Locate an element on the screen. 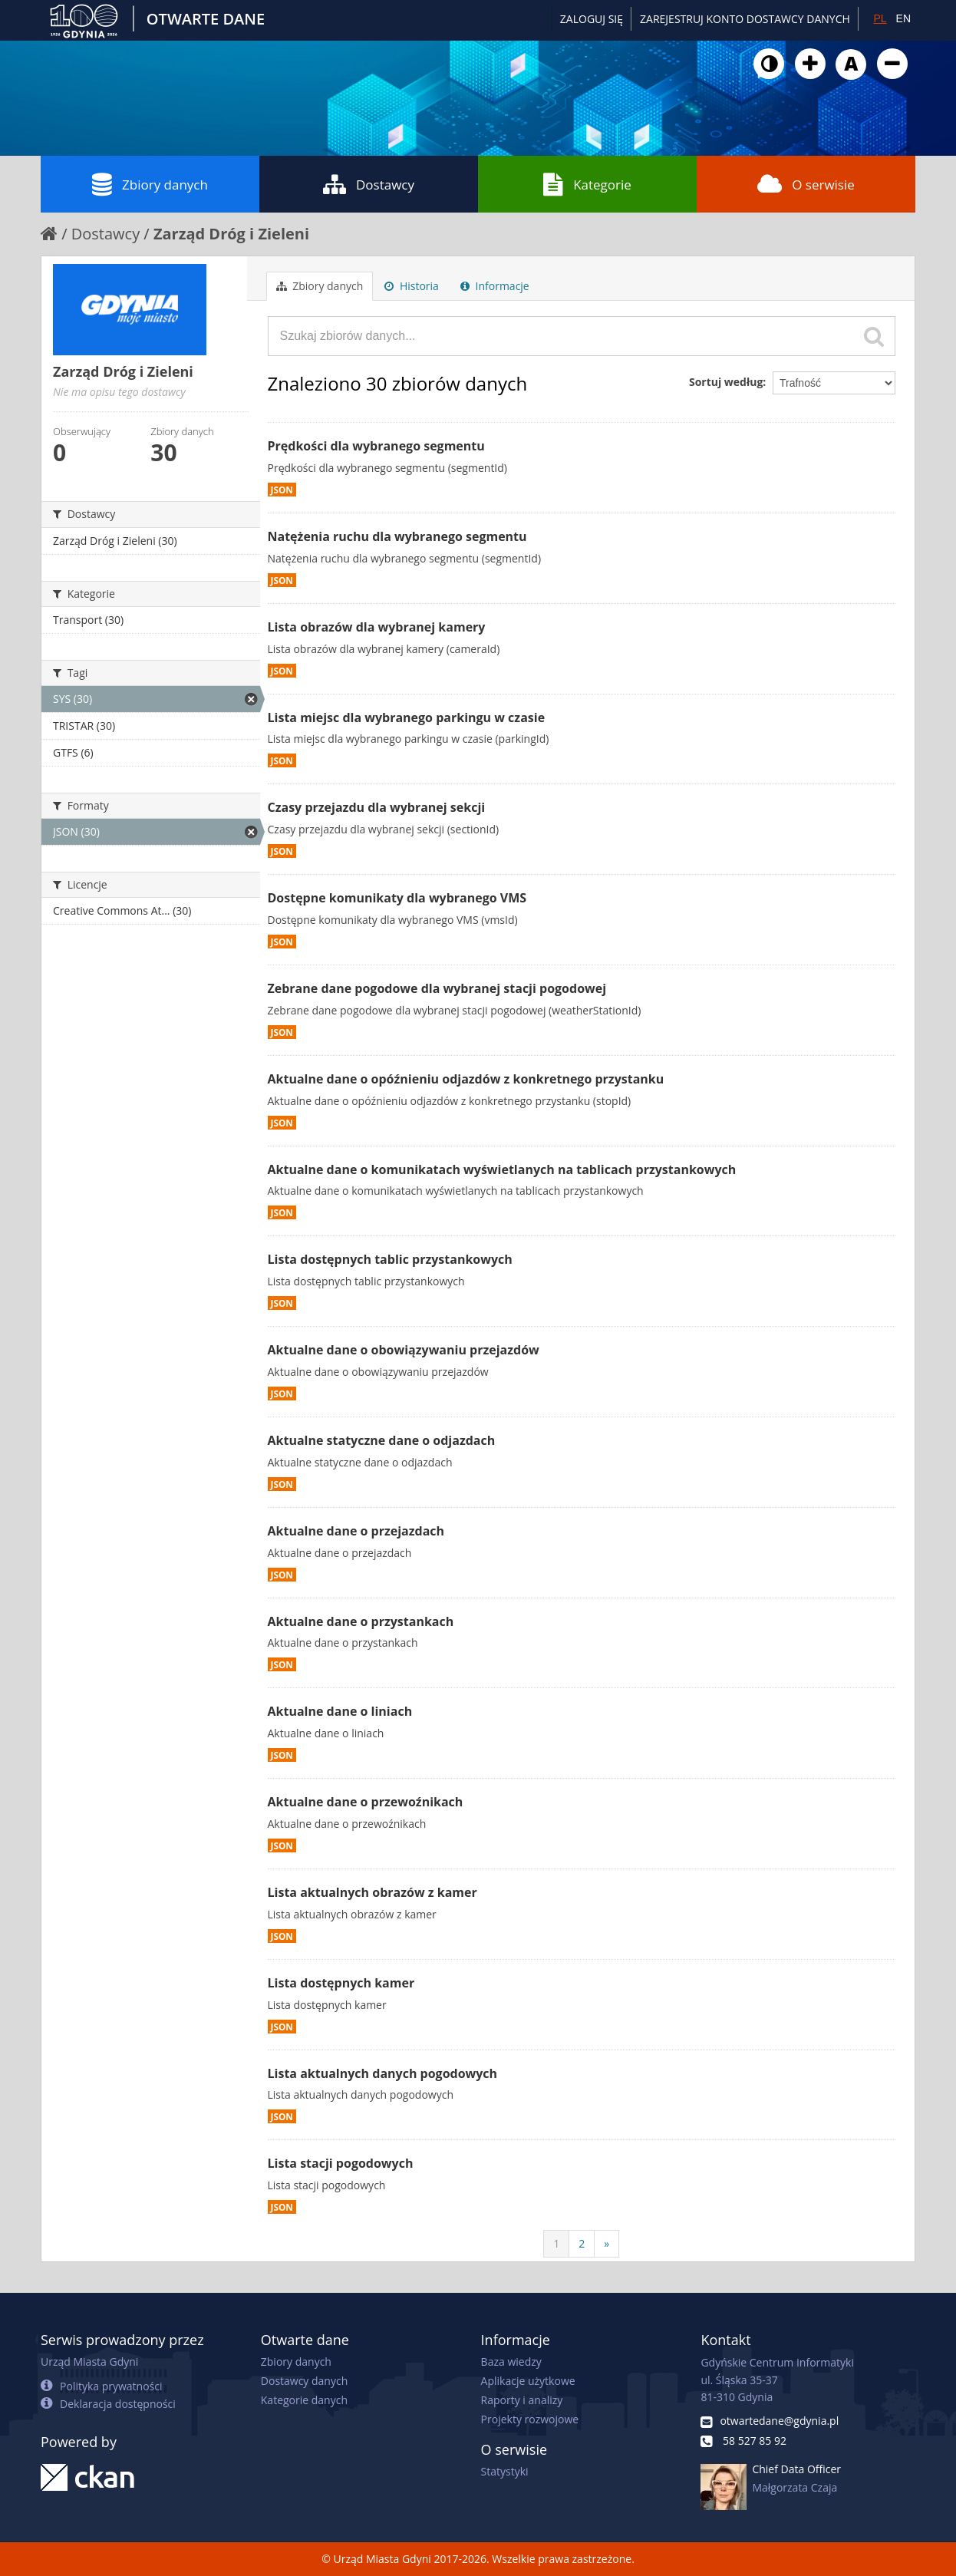 The height and width of the screenshot is (2576, 956). Lista dostępnych tablic przystankowych is located at coordinates (390, 1259).